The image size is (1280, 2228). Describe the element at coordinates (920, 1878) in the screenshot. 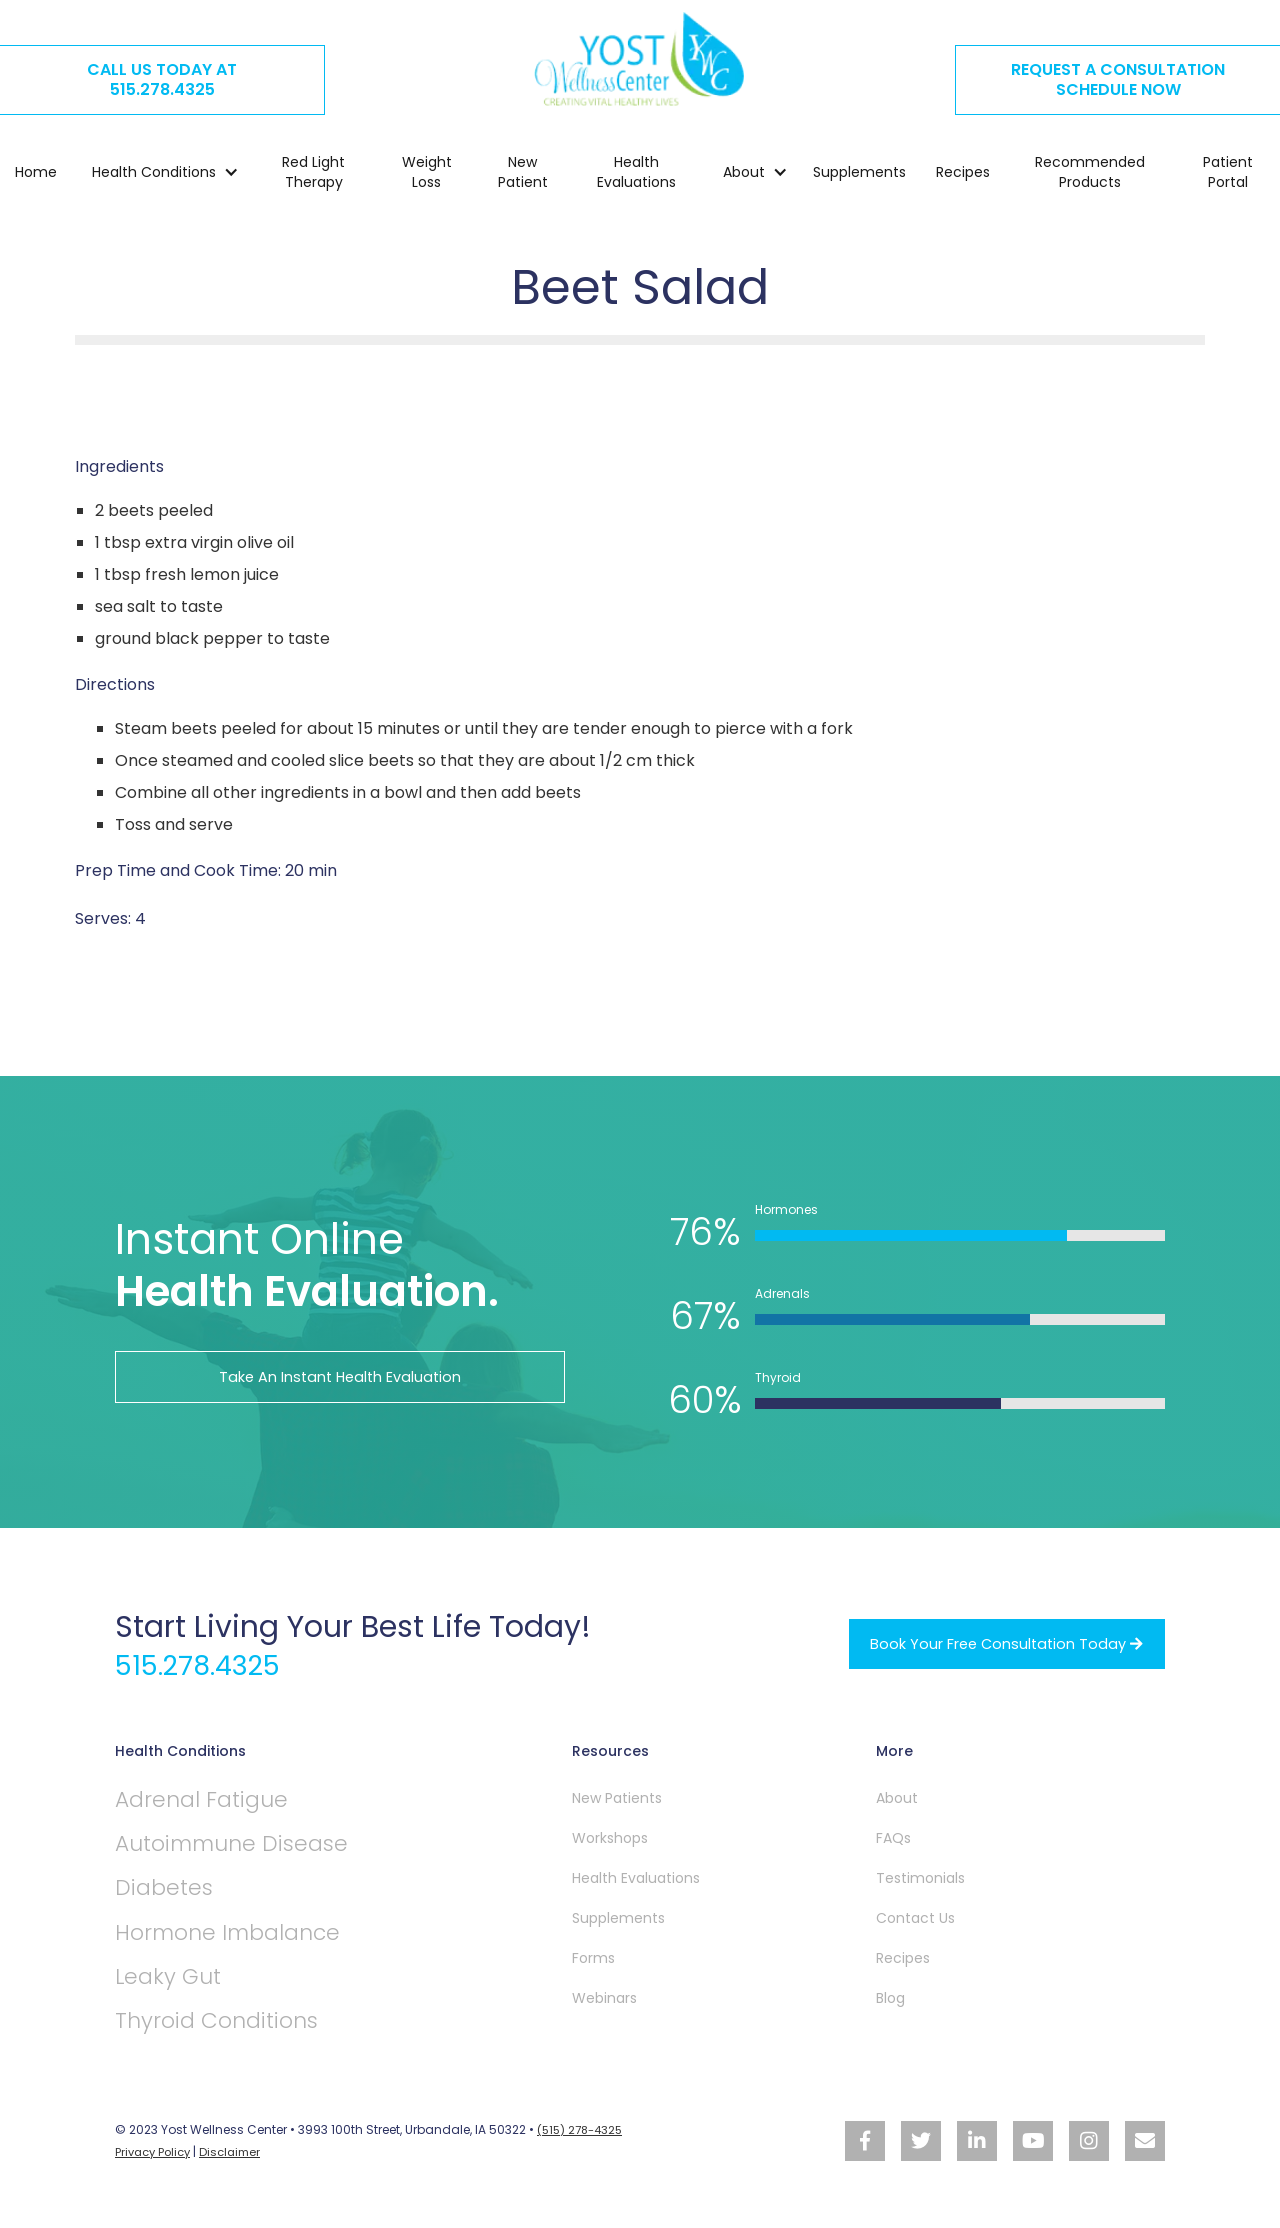

I see `Testimonials` at that location.